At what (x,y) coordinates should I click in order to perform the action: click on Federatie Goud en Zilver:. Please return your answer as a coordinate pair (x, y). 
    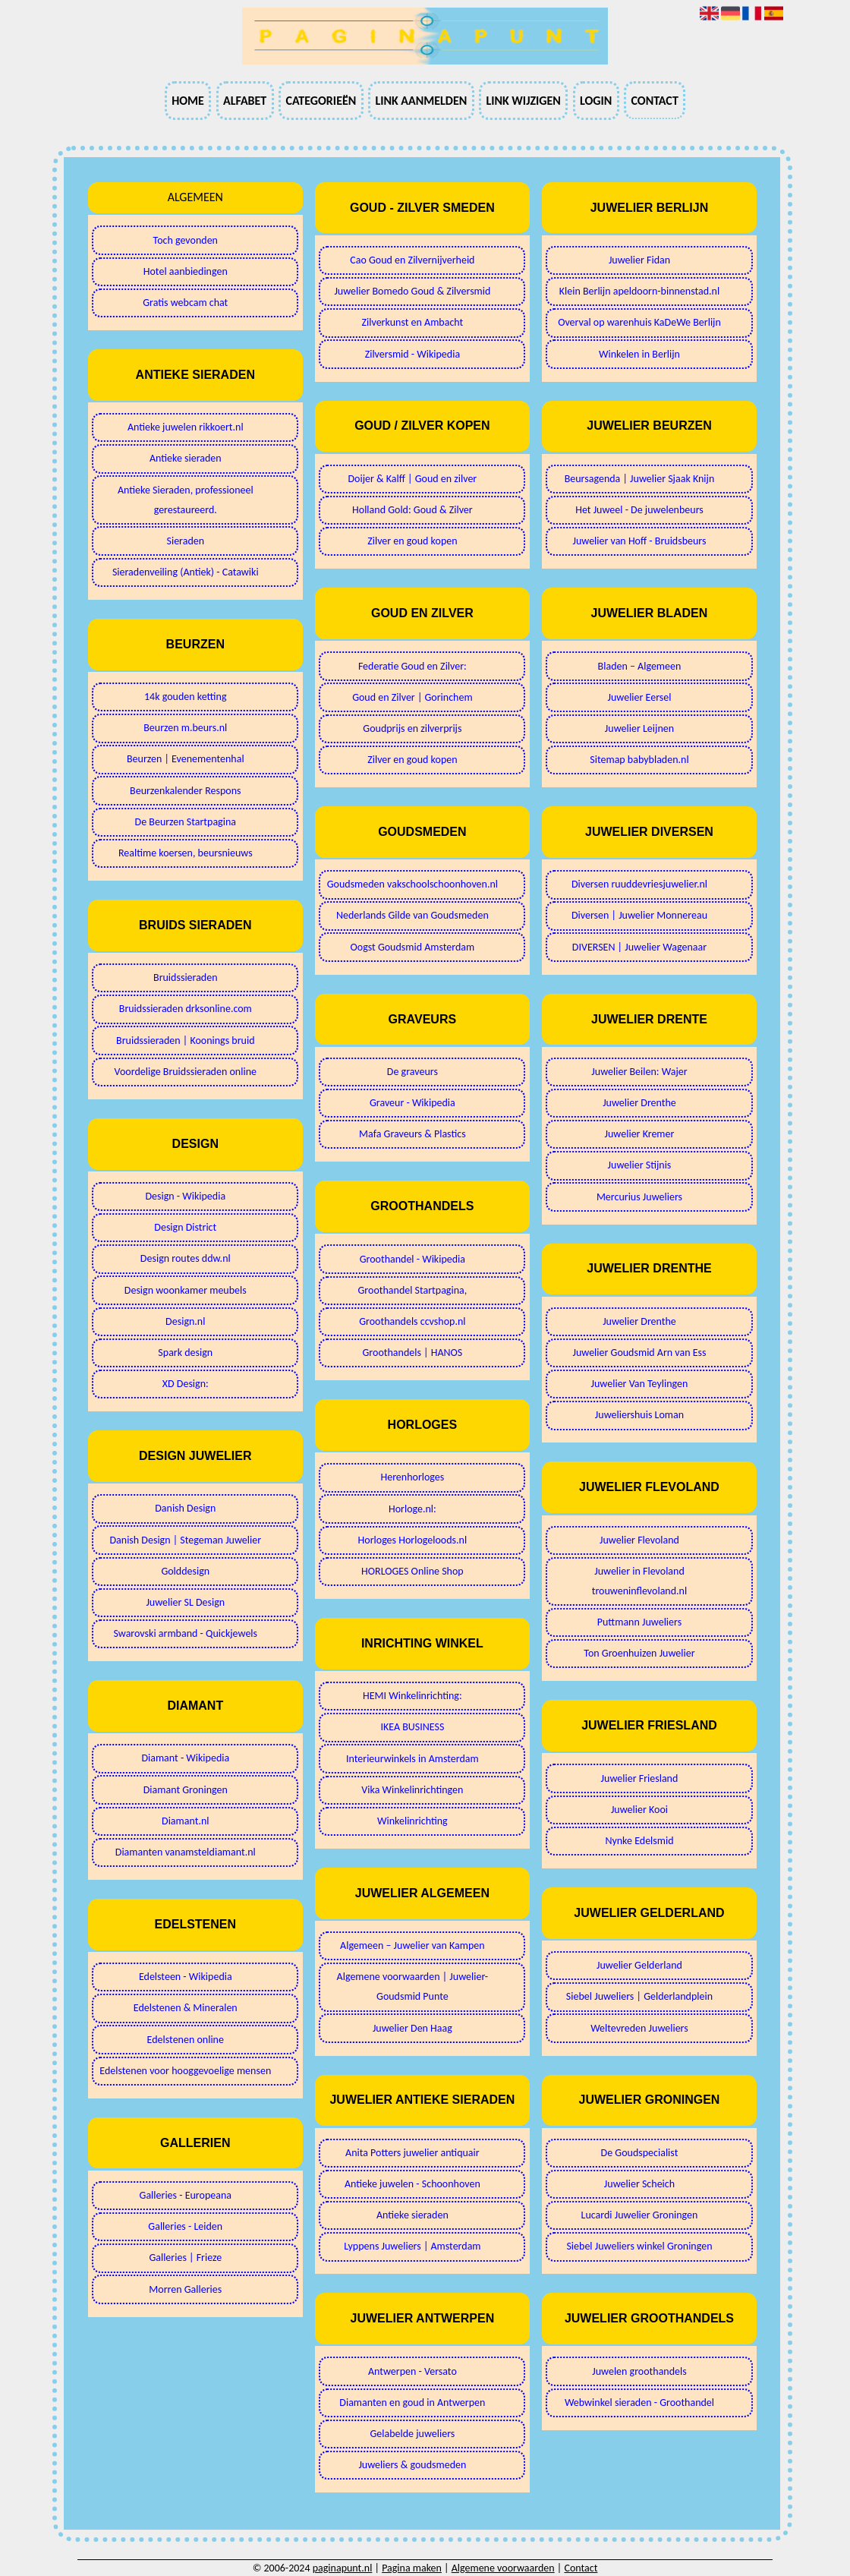
    Looking at the image, I should click on (412, 666).